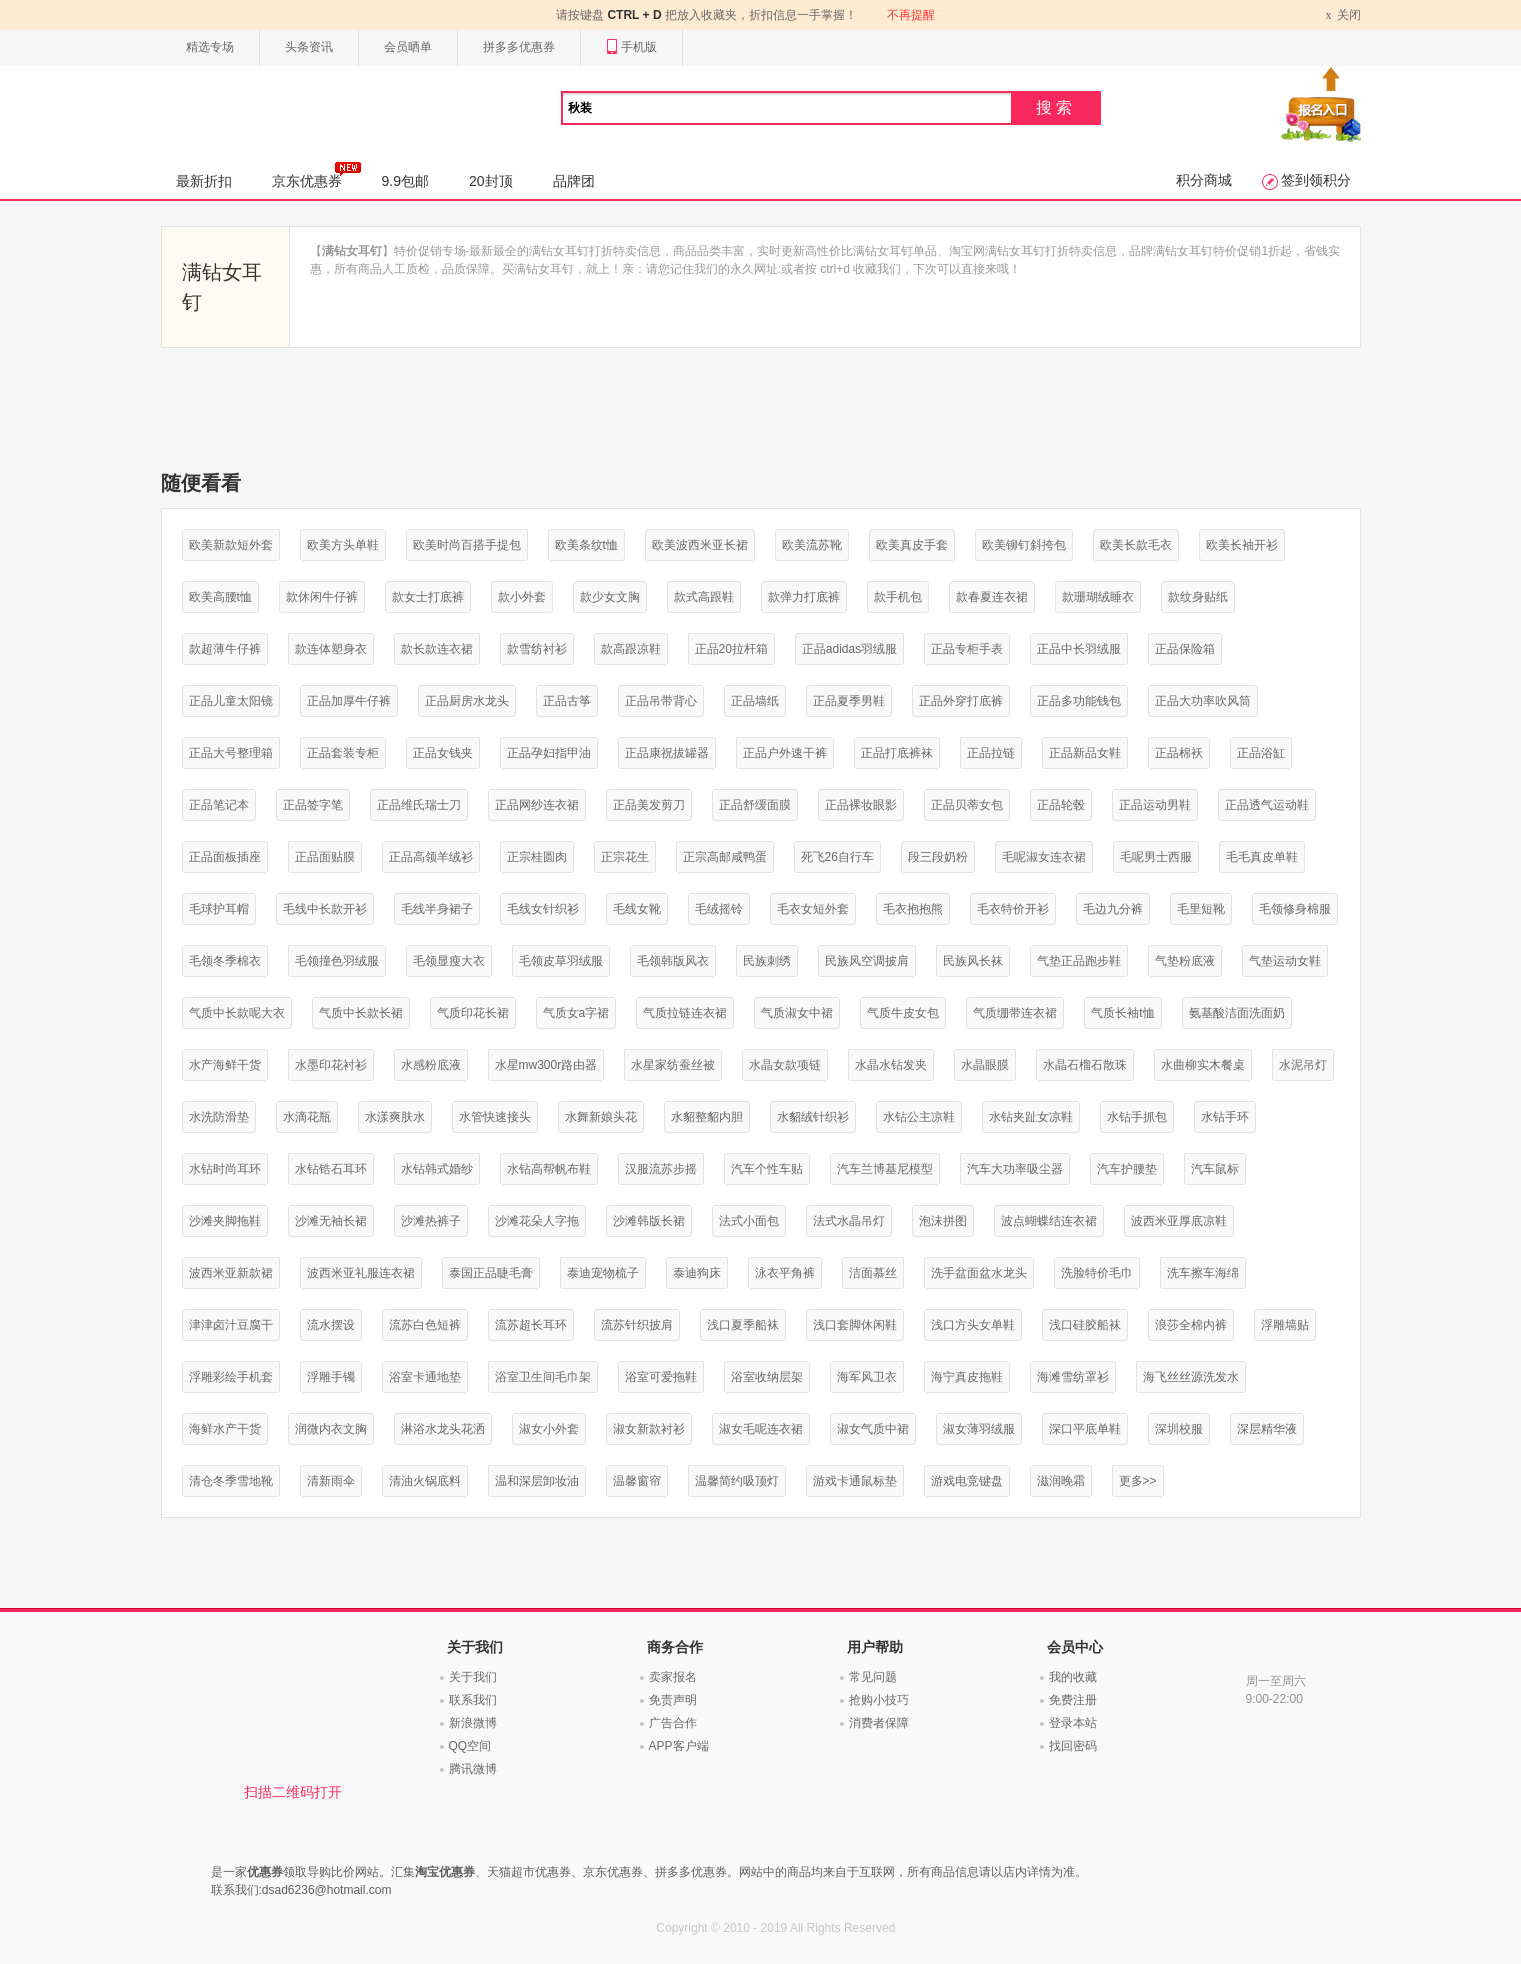 The width and height of the screenshot is (1521, 1964). What do you see at coordinates (1285, 1325) in the screenshot?
I see `浮雕墙贴` at bounding box center [1285, 1325].